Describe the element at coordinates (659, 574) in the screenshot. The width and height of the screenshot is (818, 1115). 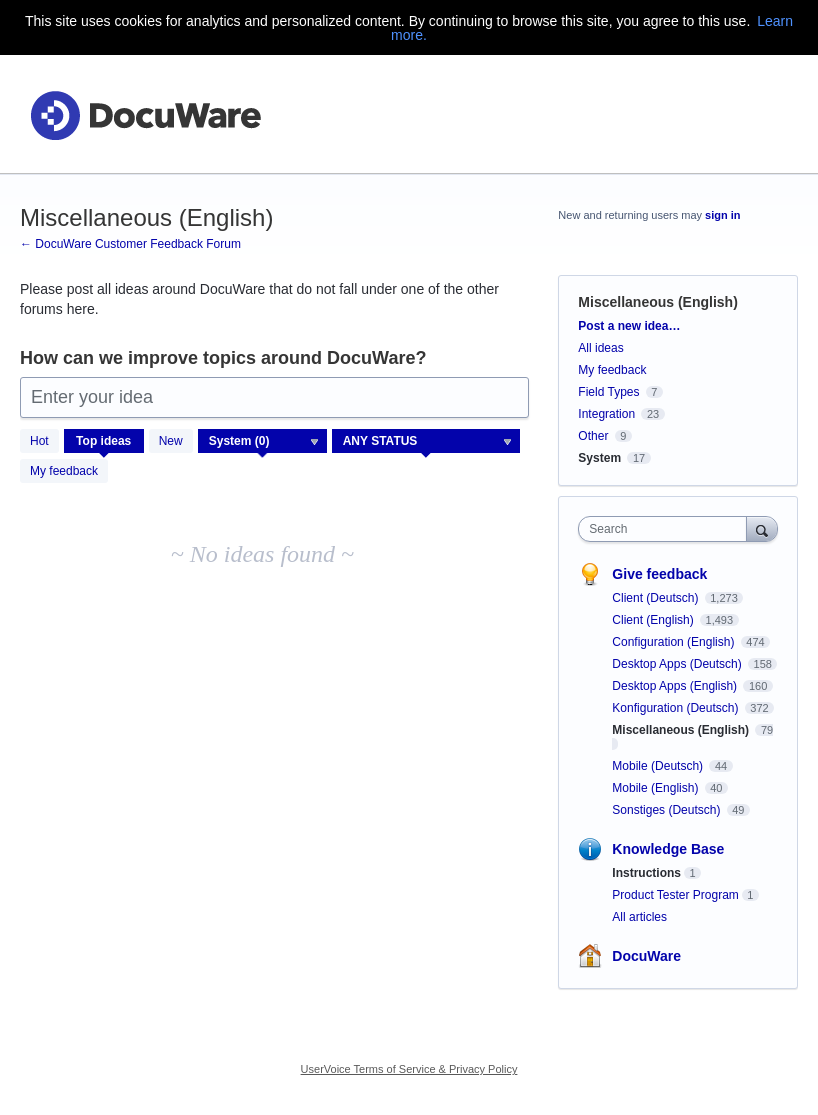
I see `Give feedback` at that location.